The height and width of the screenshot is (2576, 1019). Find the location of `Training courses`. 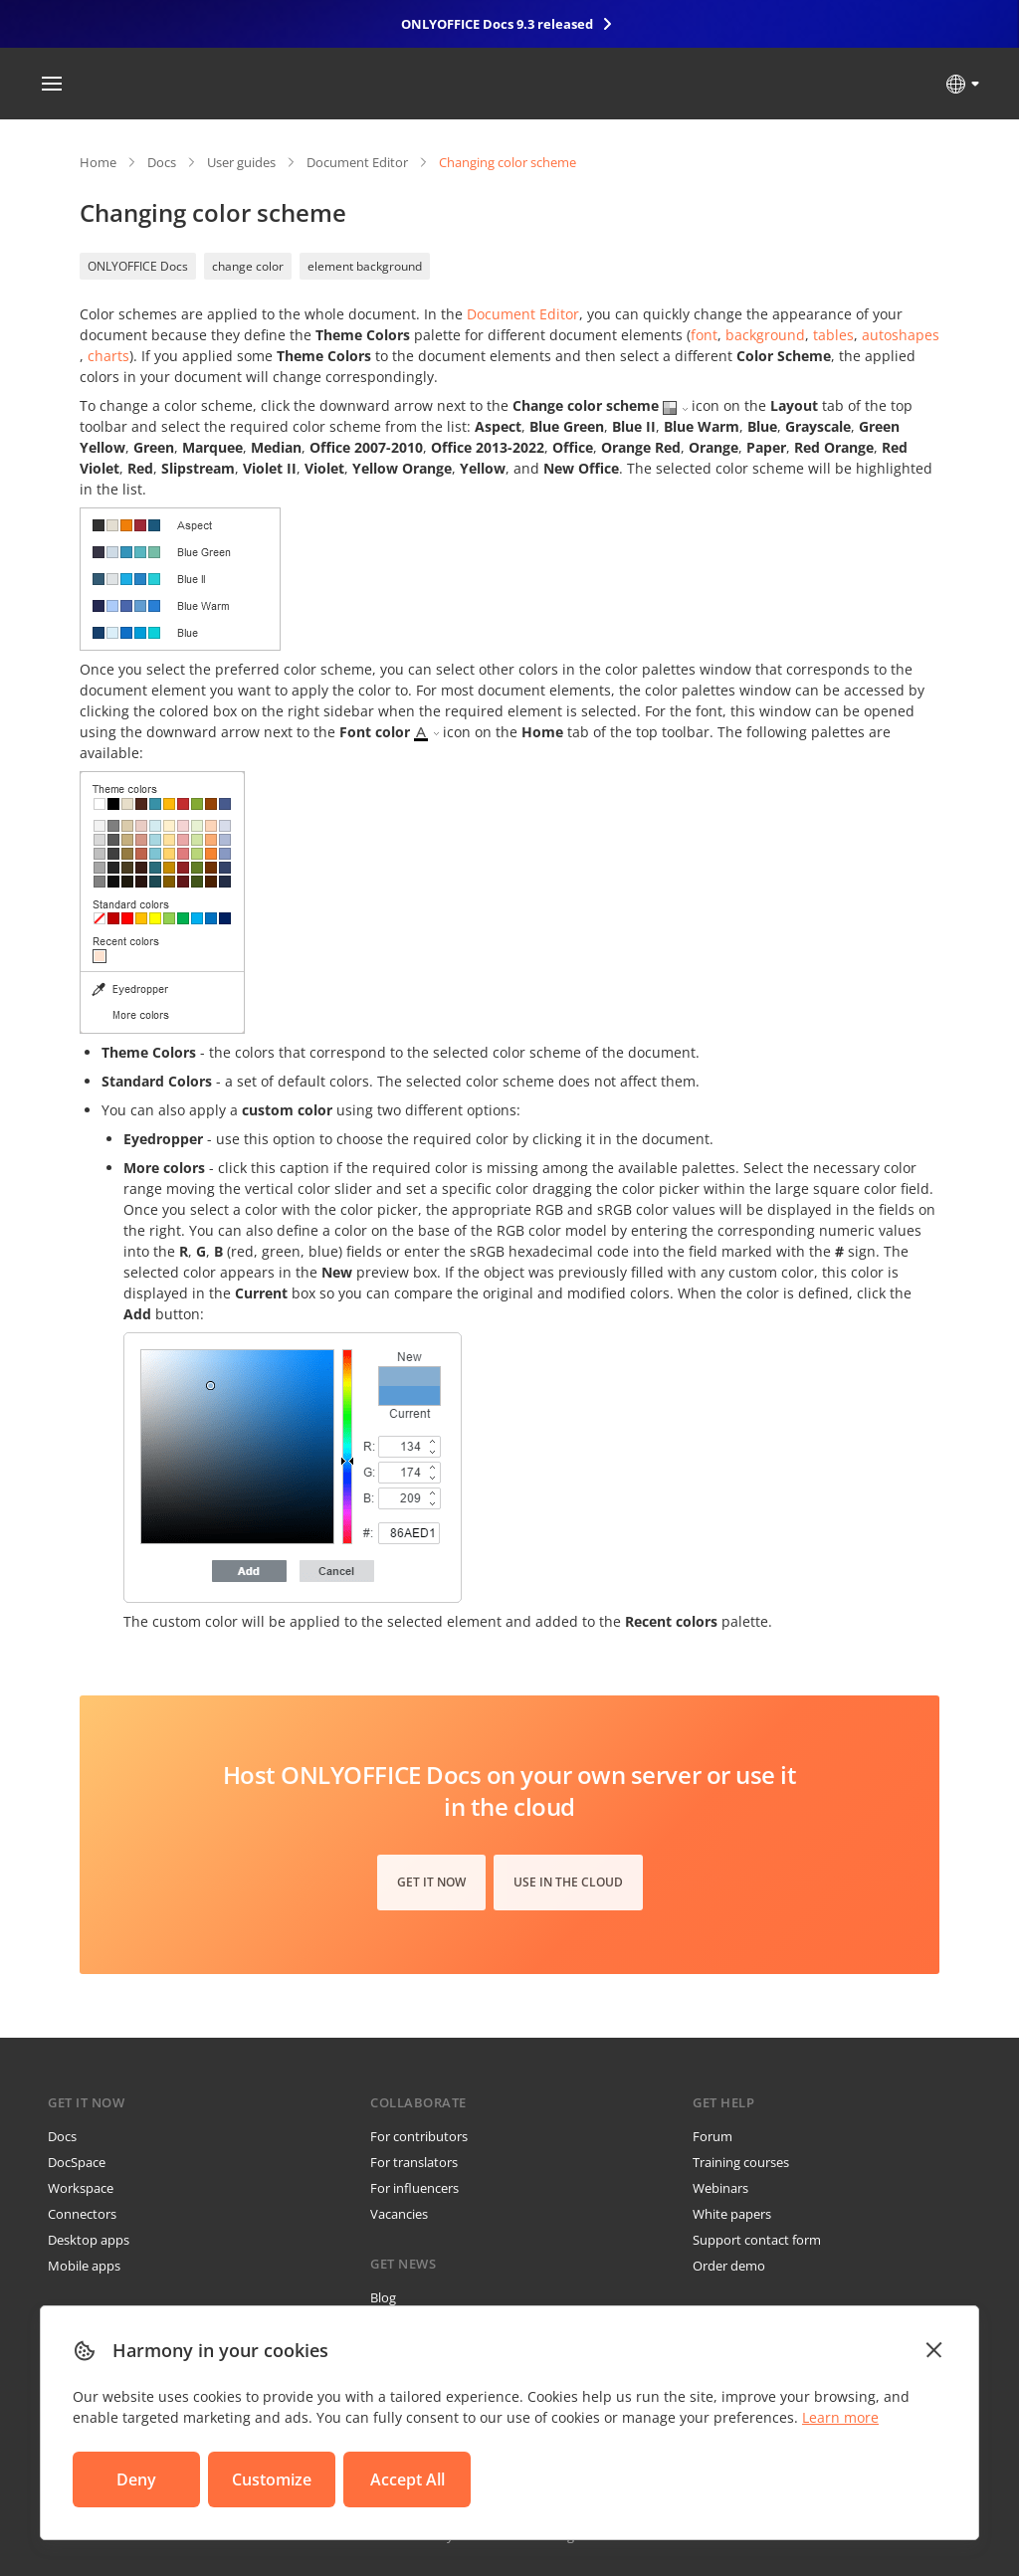

Training courses is located at coordinates (741, 2162).